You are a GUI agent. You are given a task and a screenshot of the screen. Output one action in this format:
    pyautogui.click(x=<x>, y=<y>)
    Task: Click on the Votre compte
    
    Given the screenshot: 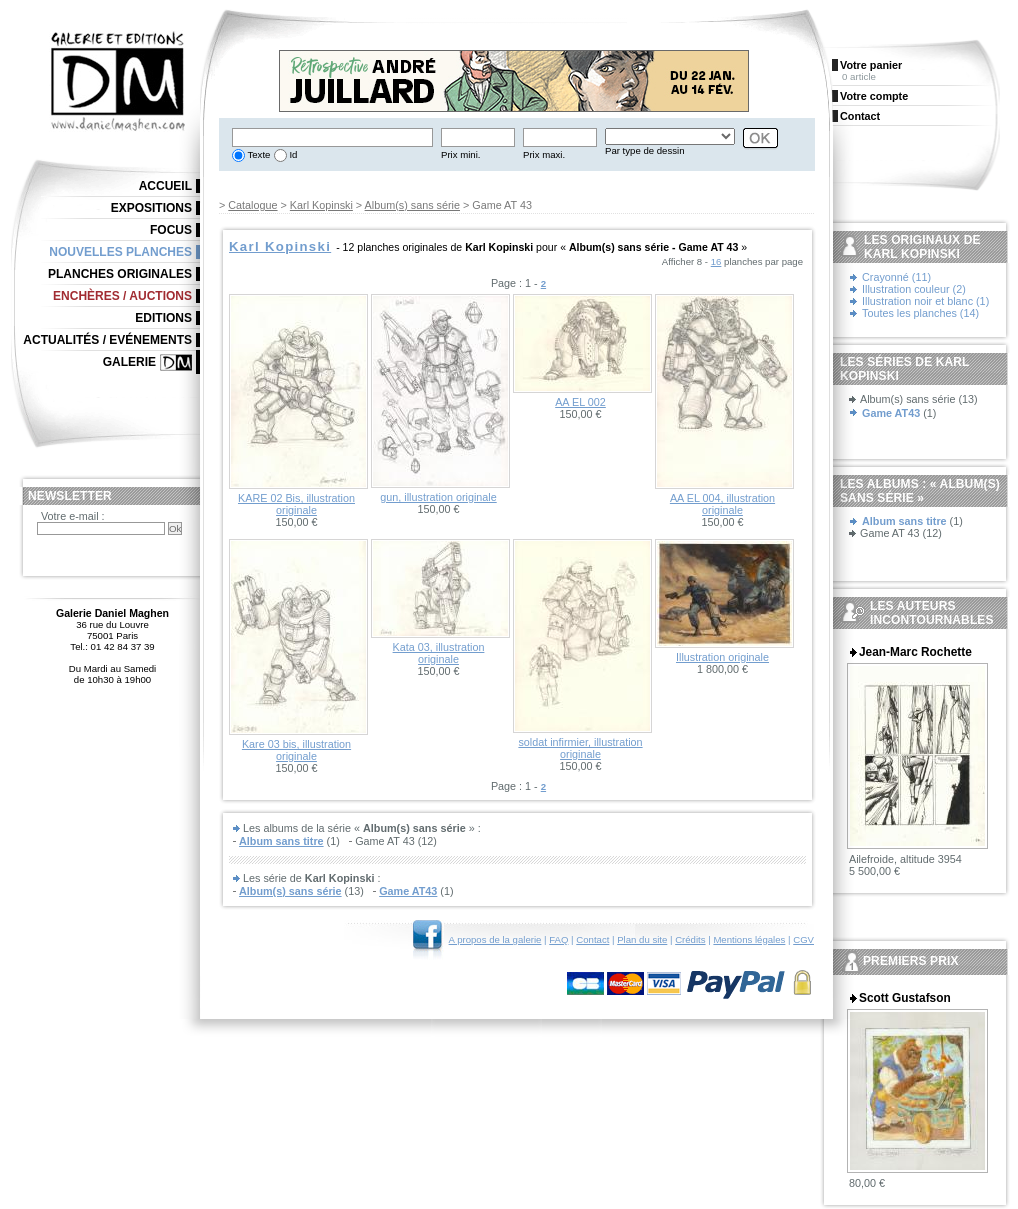 What is the action you would take?
    pyautogui.click(x=874, y=96)
    